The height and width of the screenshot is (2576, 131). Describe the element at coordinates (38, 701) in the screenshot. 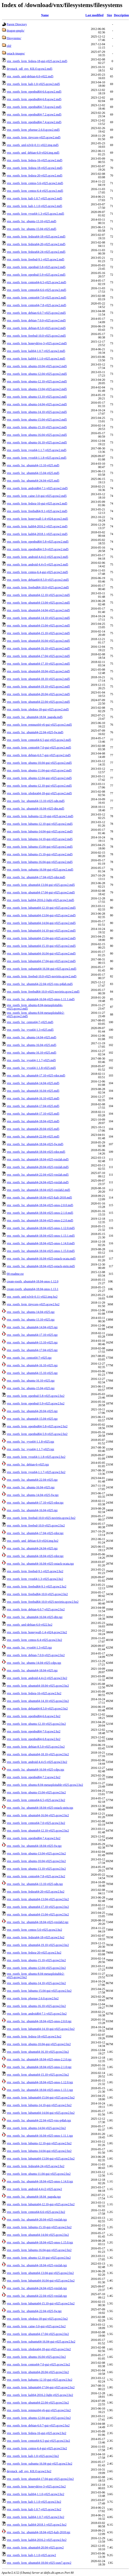

I see `vnx_rootfs_kvm_ubuntu64-22.04-v025.qcow2.md5` at that location.